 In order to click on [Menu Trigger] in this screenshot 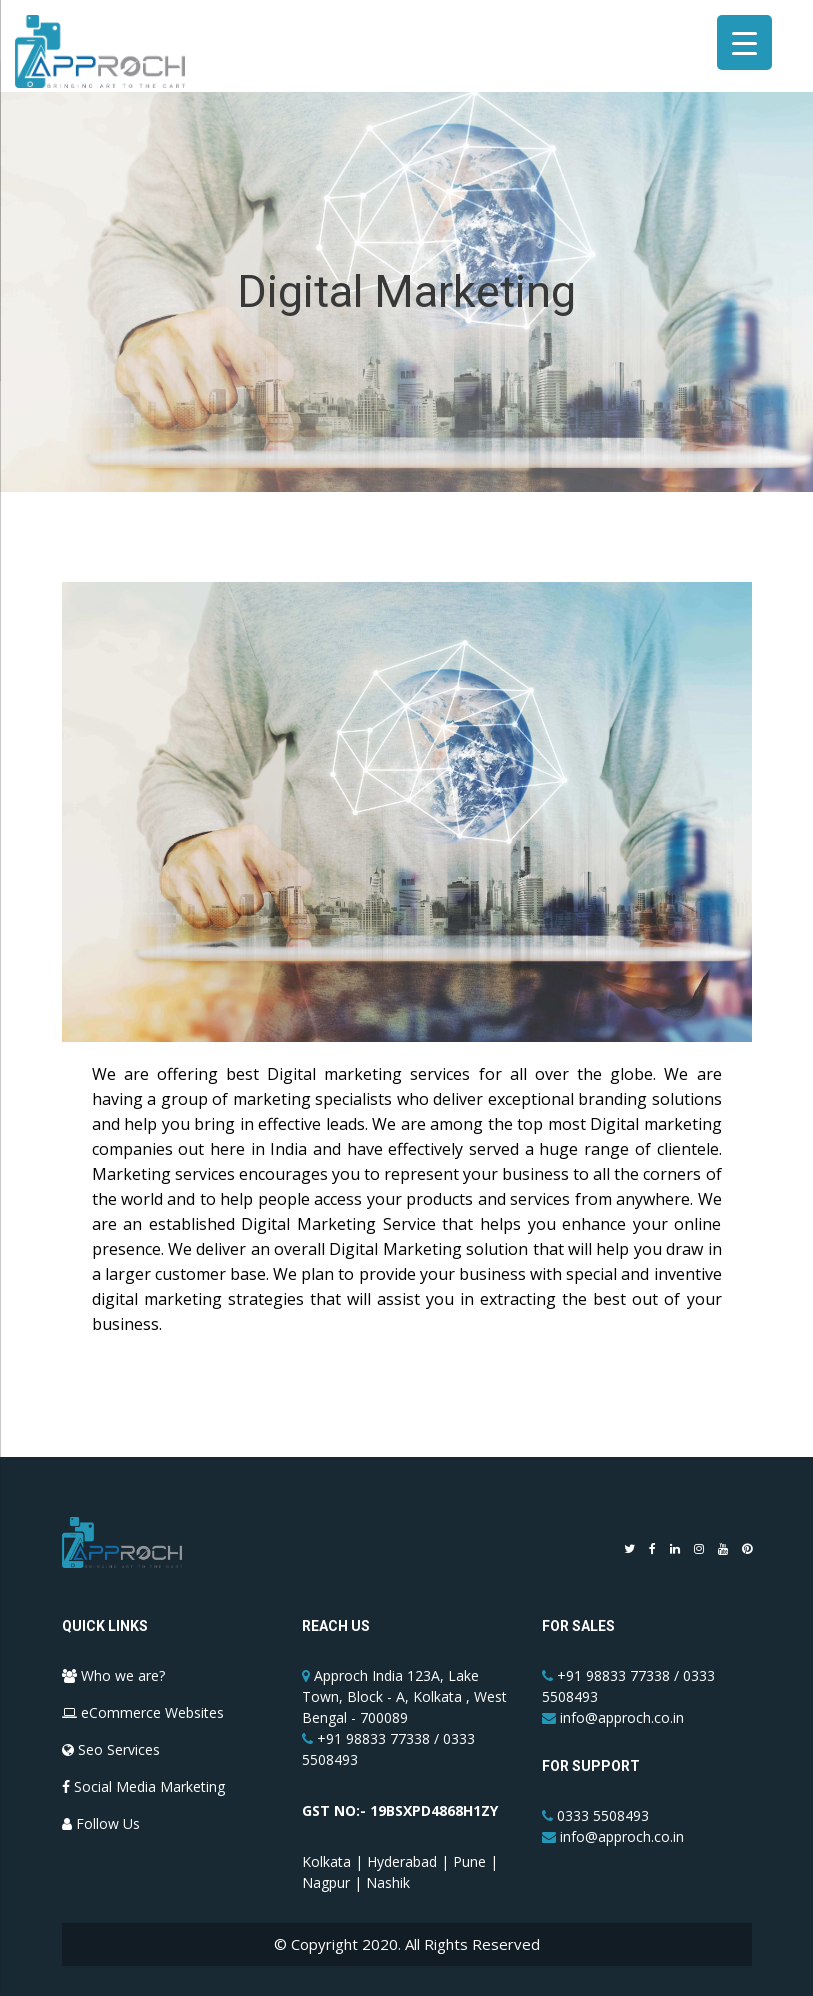, I will do `click(744, 42)`.